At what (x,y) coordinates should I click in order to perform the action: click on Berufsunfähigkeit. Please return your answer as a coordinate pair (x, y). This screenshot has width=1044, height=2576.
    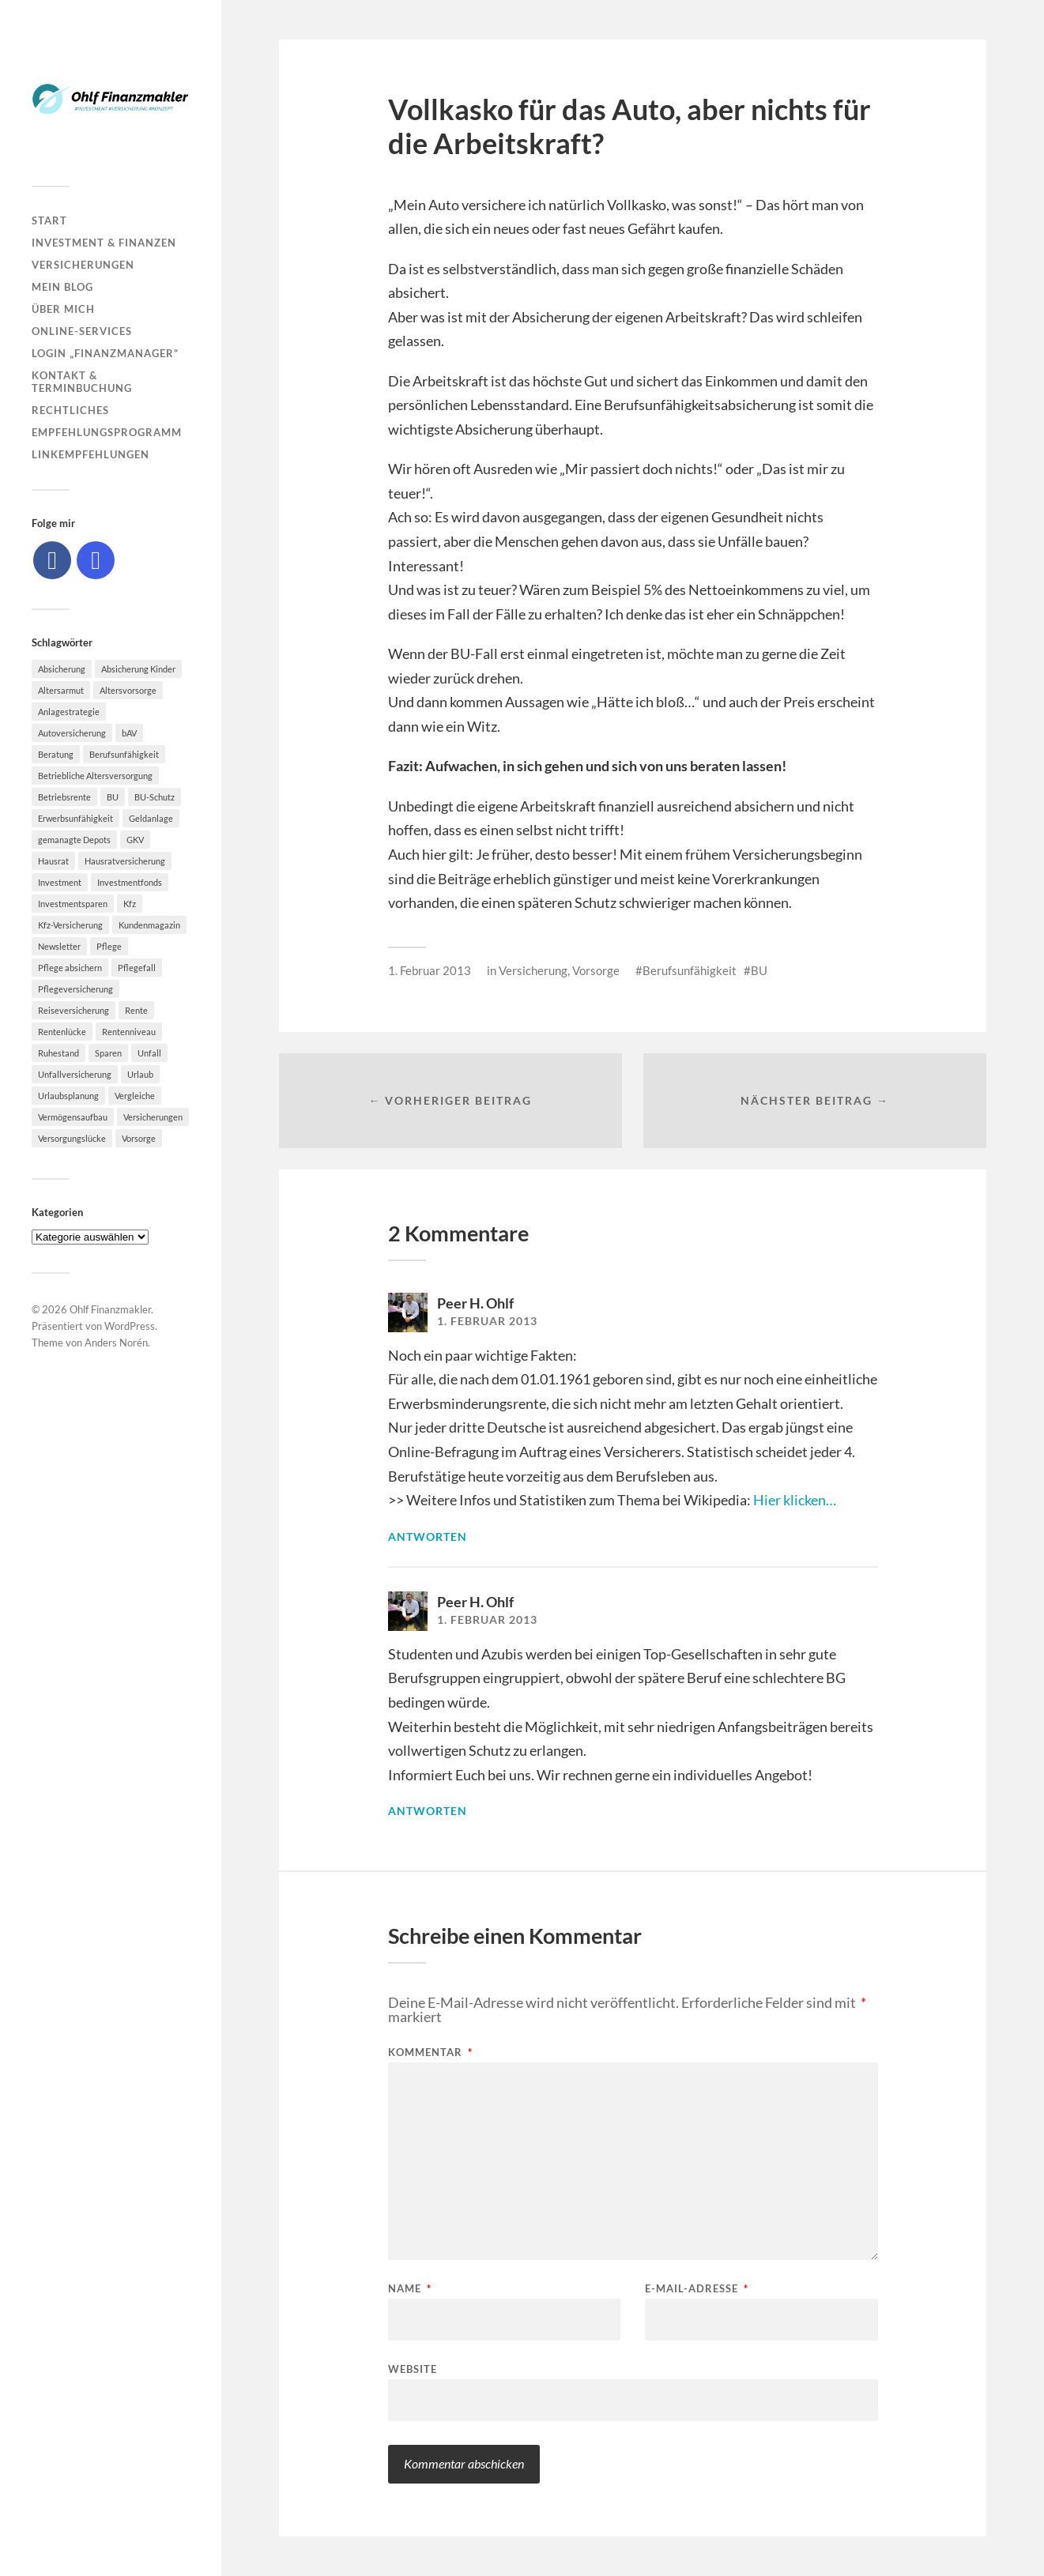
    Looking at the image, I should click on (690, 970).